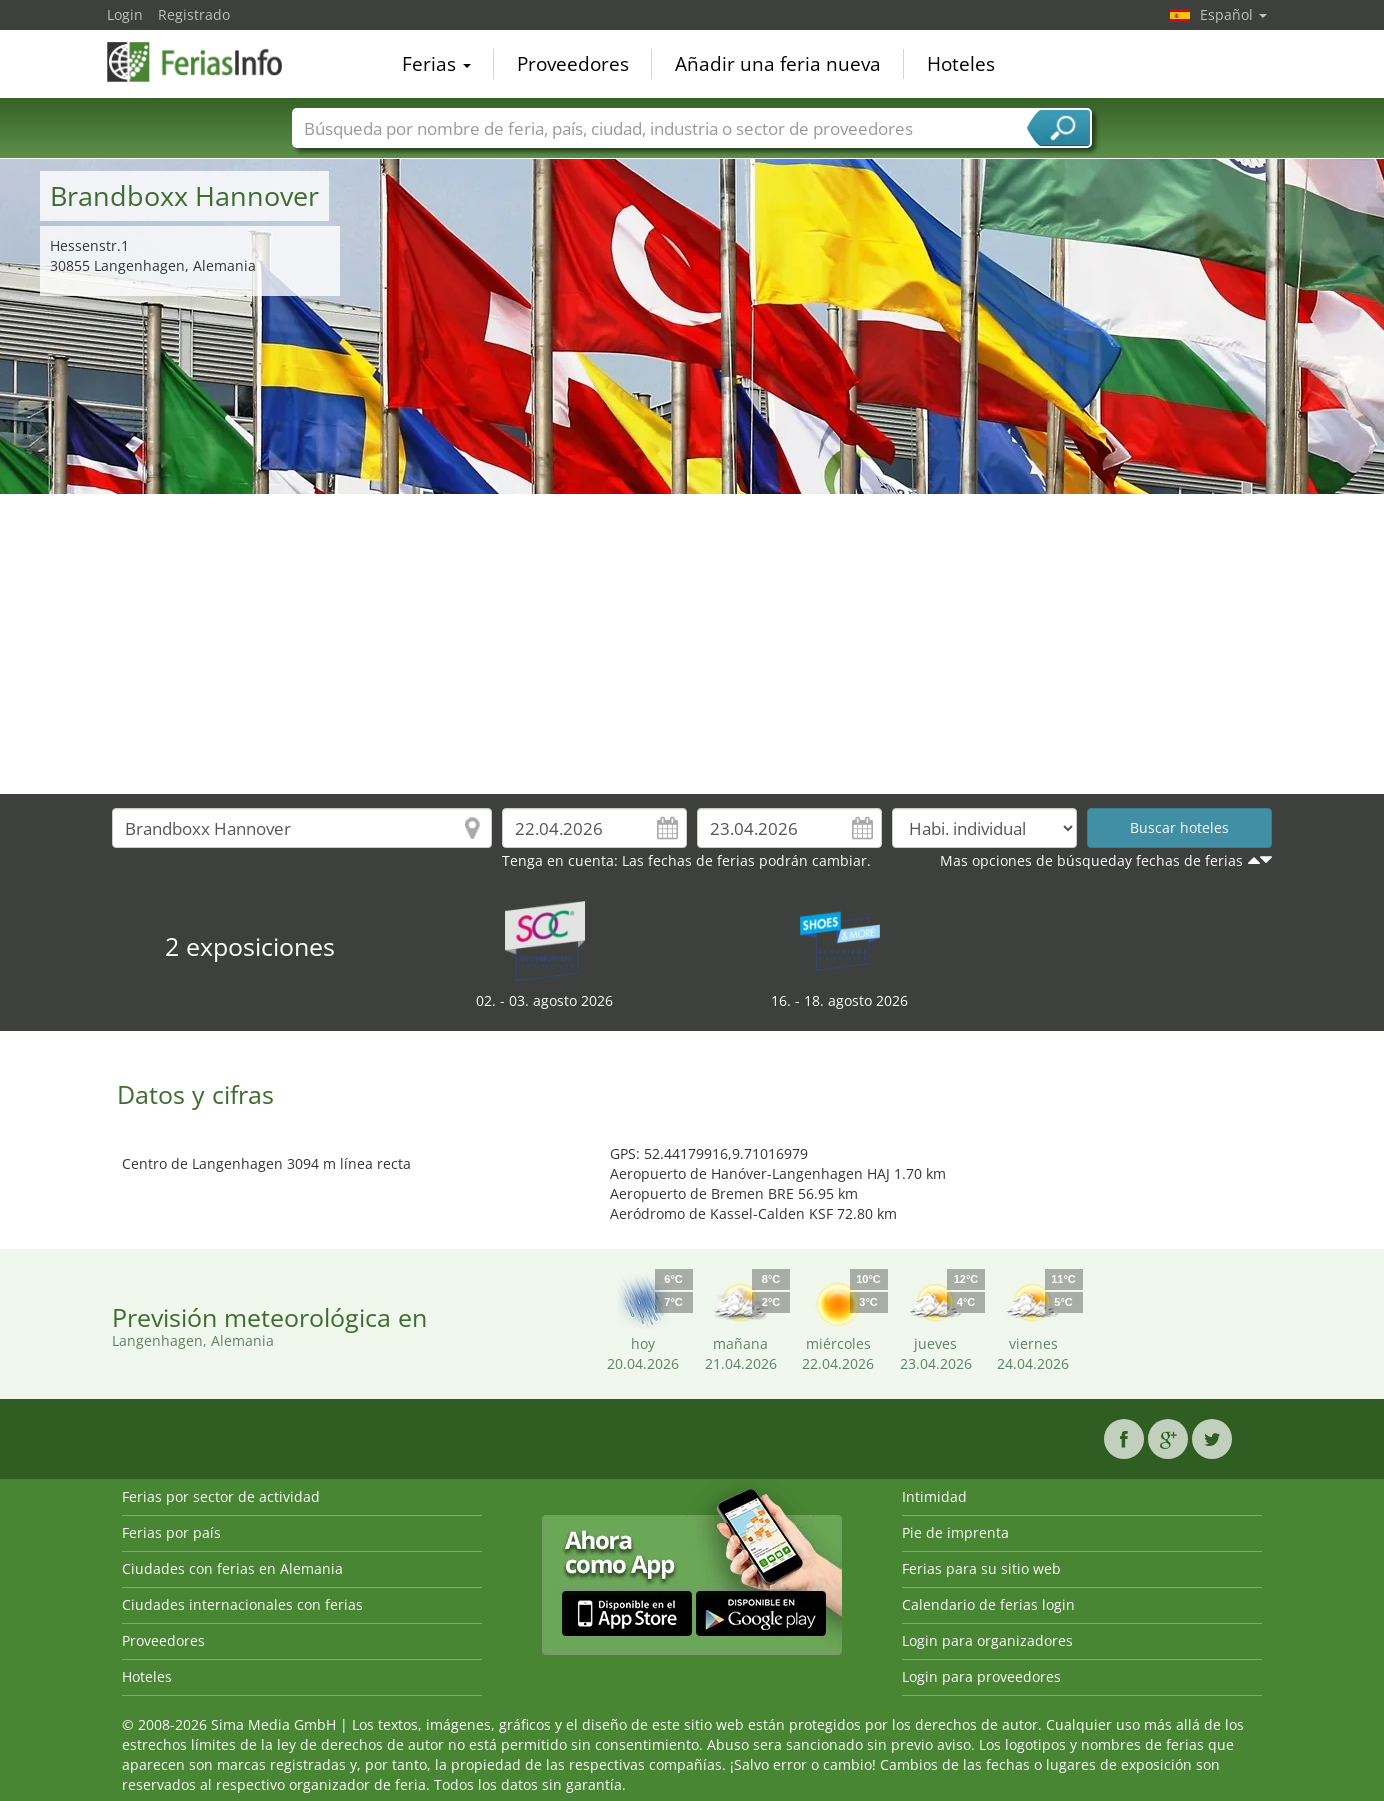  Describe the element at coordinates (692, 644) in the screenshot. I see `[Advertisement]` at that location.